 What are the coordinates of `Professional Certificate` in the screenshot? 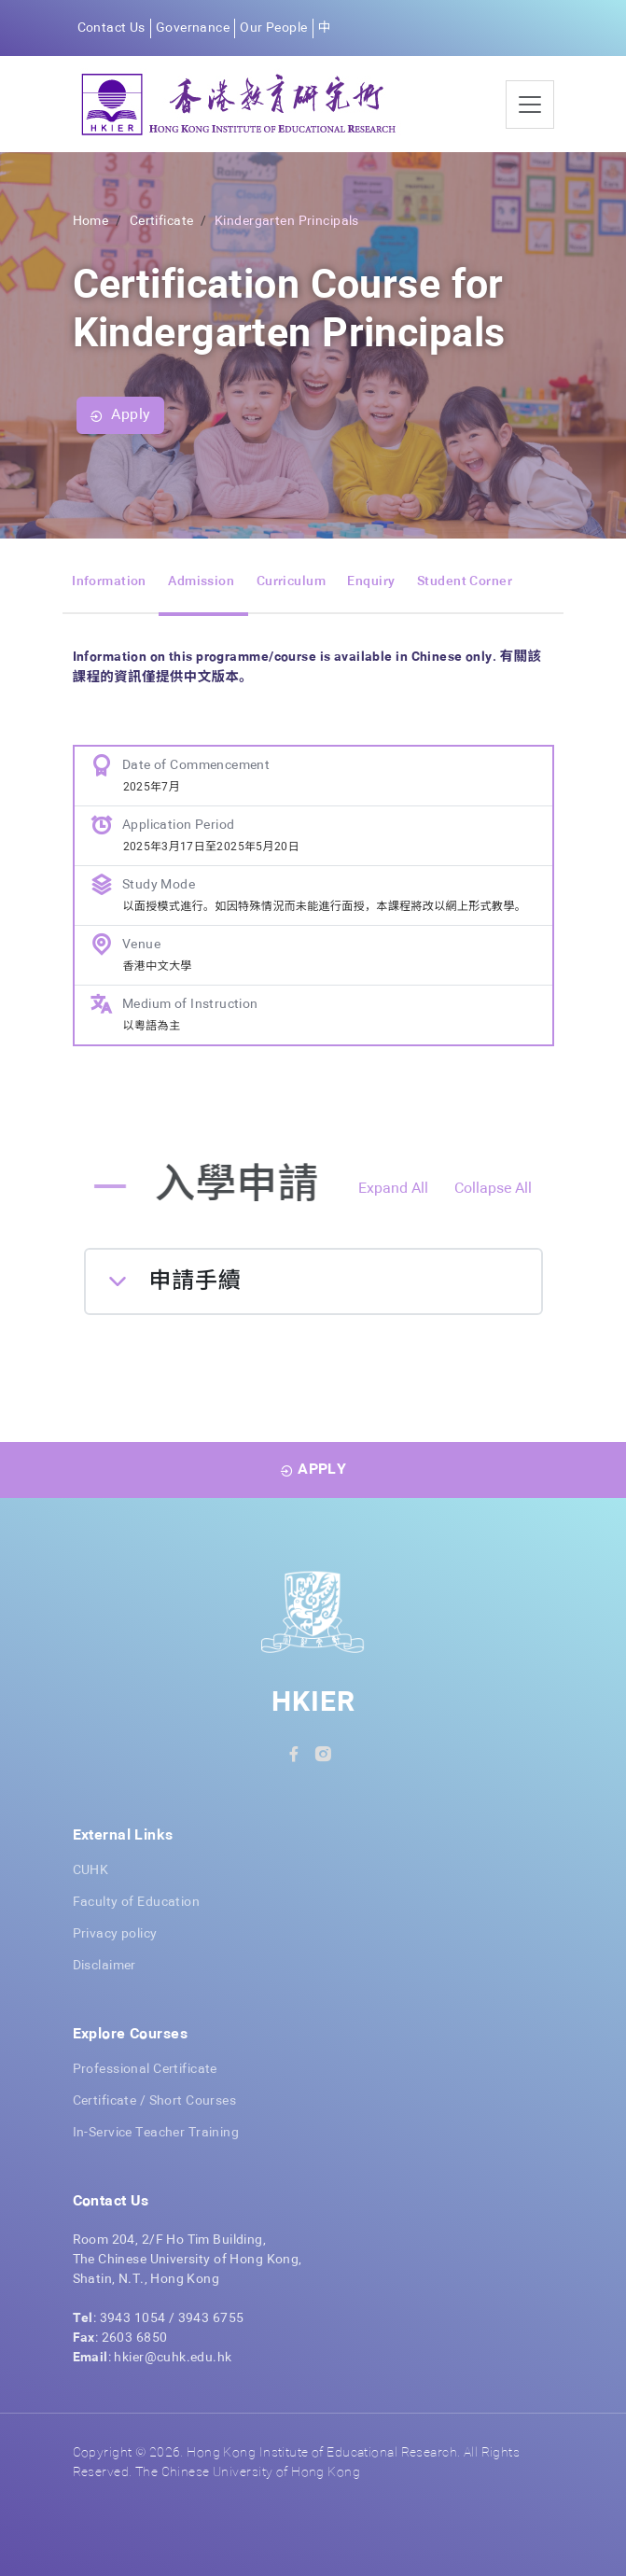 It's located at (145, 2069).